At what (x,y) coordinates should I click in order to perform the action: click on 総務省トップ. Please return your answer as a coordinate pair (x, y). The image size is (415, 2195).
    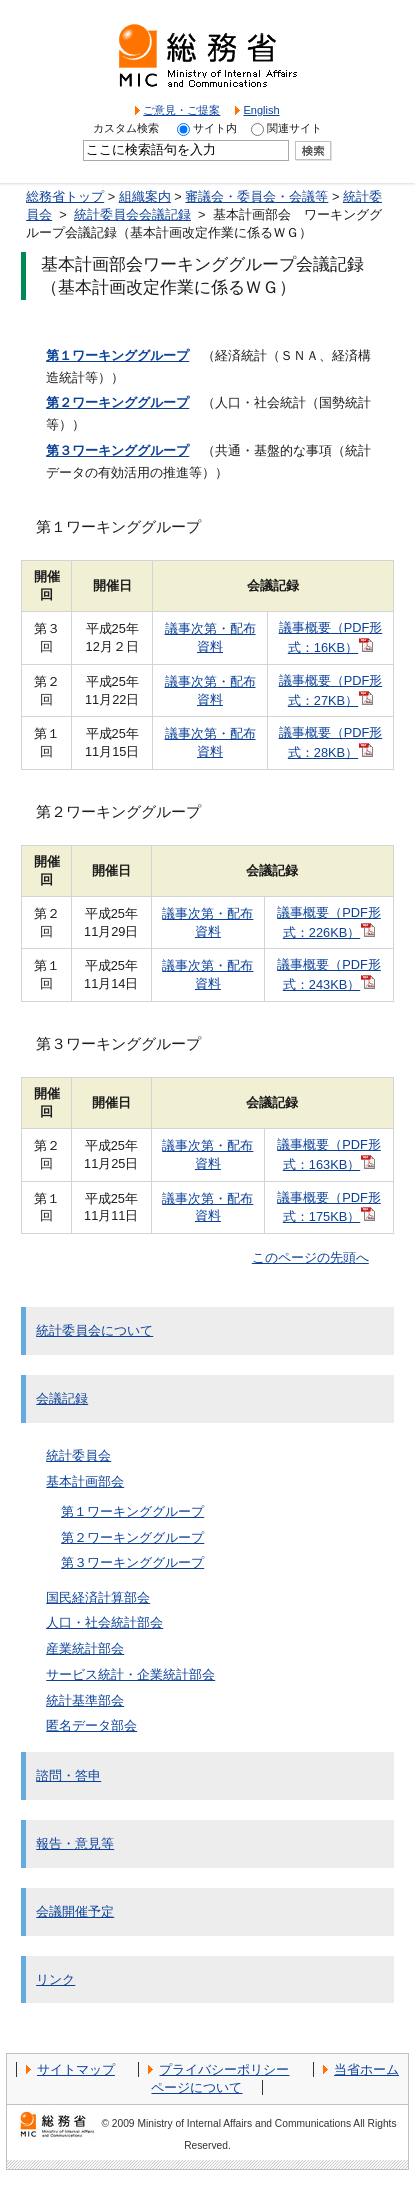
    Looking at the image, I should click on (65, 196).